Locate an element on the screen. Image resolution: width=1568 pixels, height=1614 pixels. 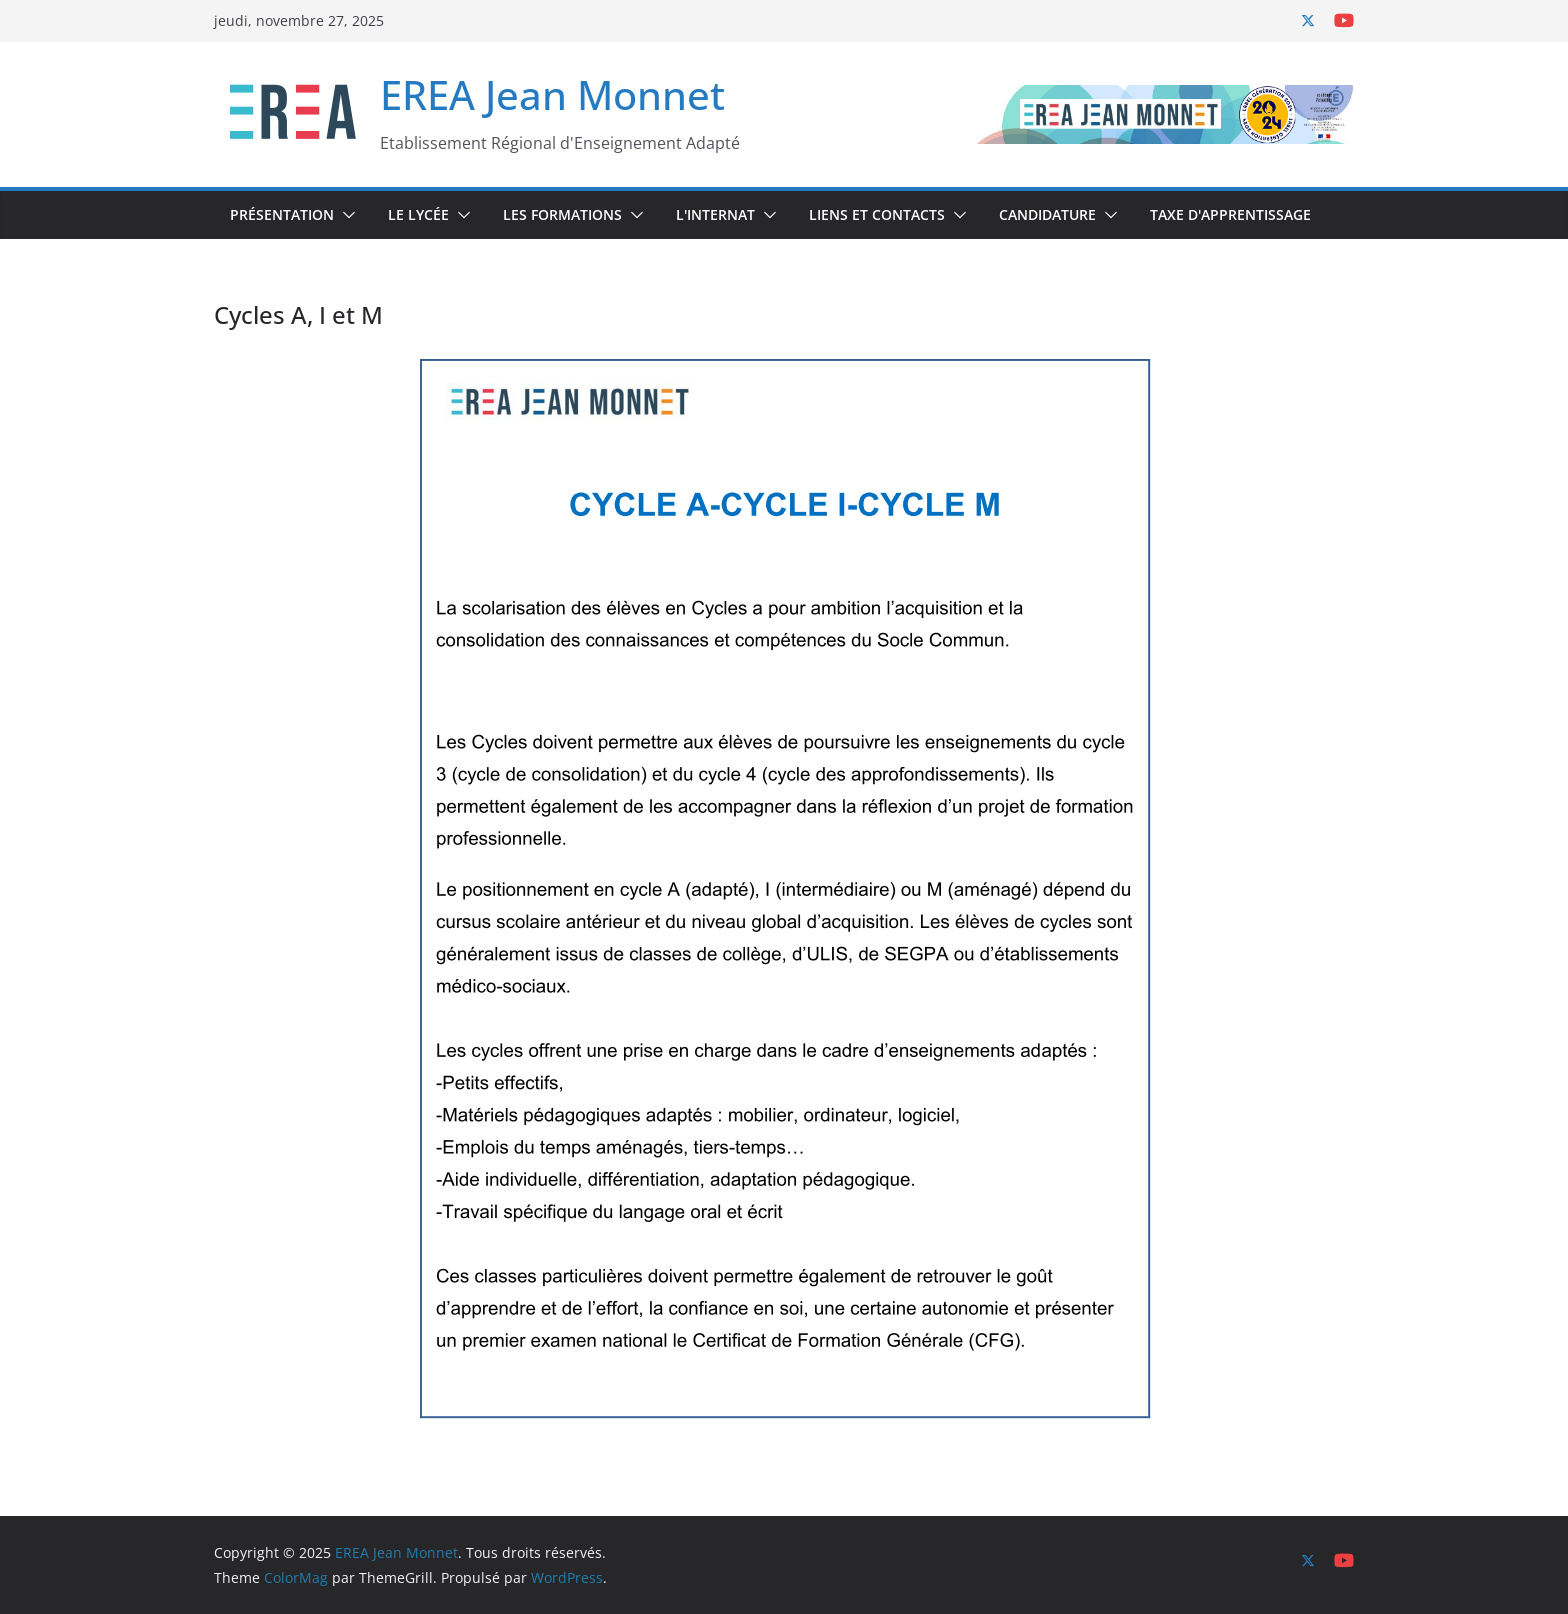
Candidature is located at coordinates (1047, 214).